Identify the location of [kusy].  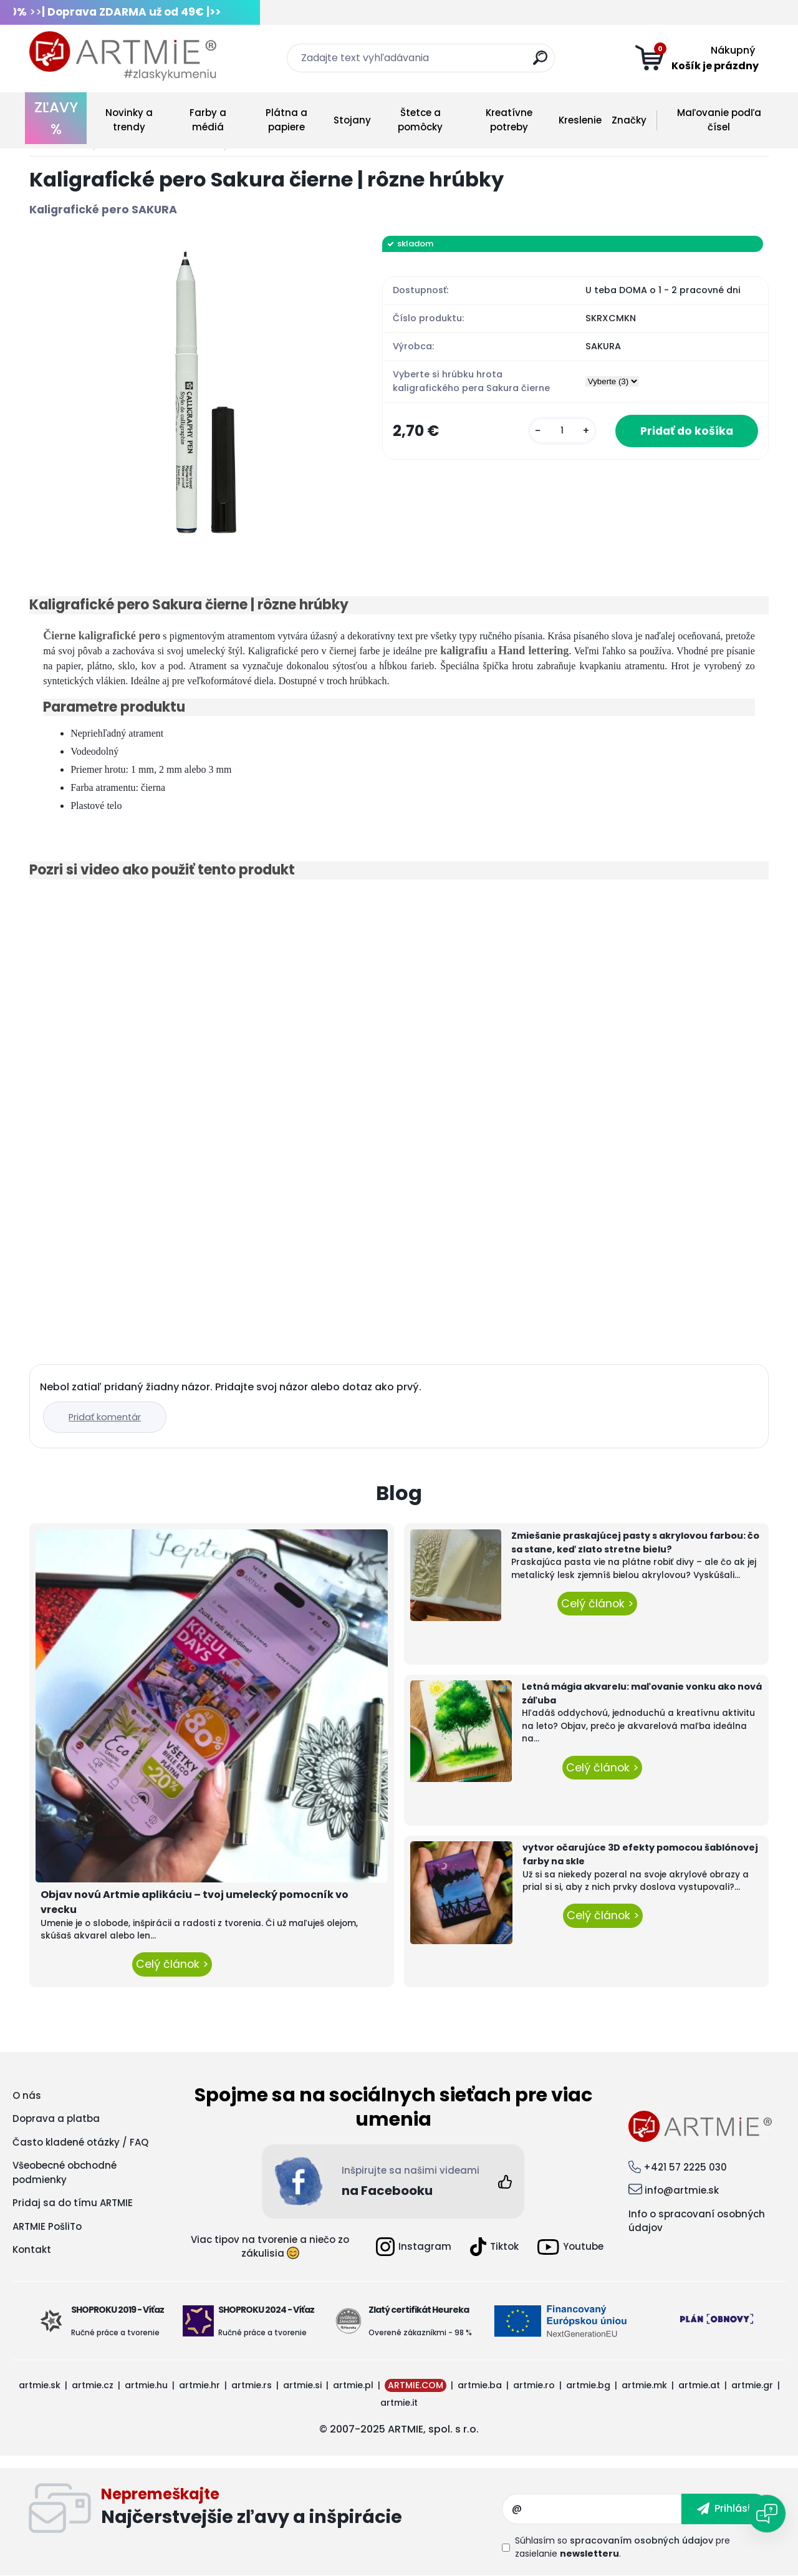
(562, 431).